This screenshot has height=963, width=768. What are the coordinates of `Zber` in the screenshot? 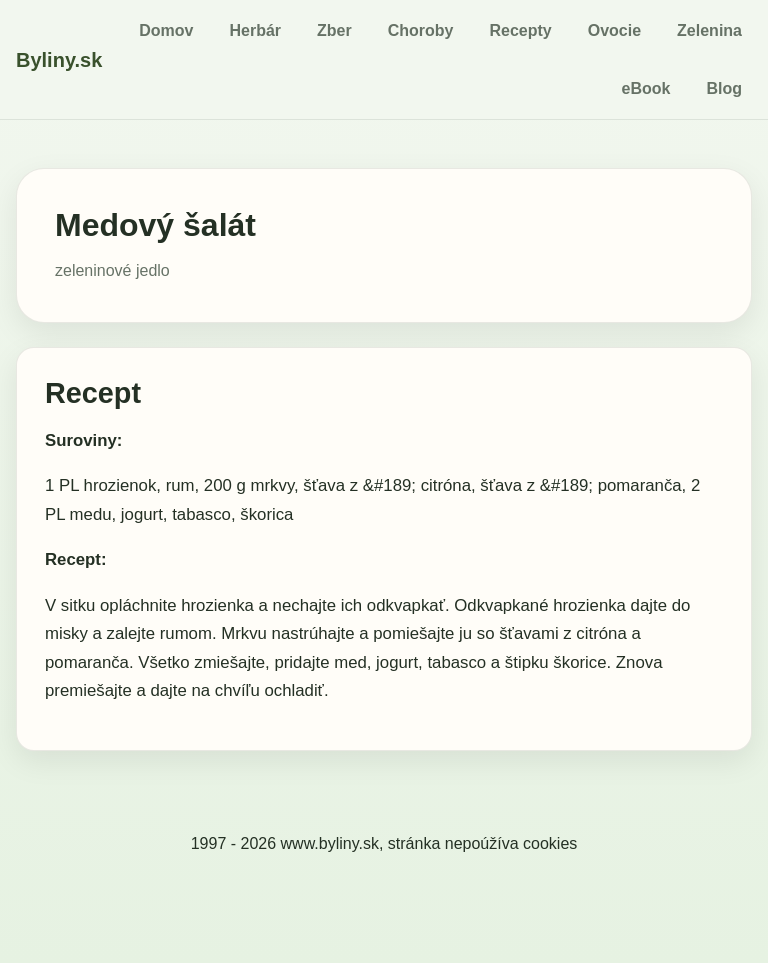 It's located at (334, 30).